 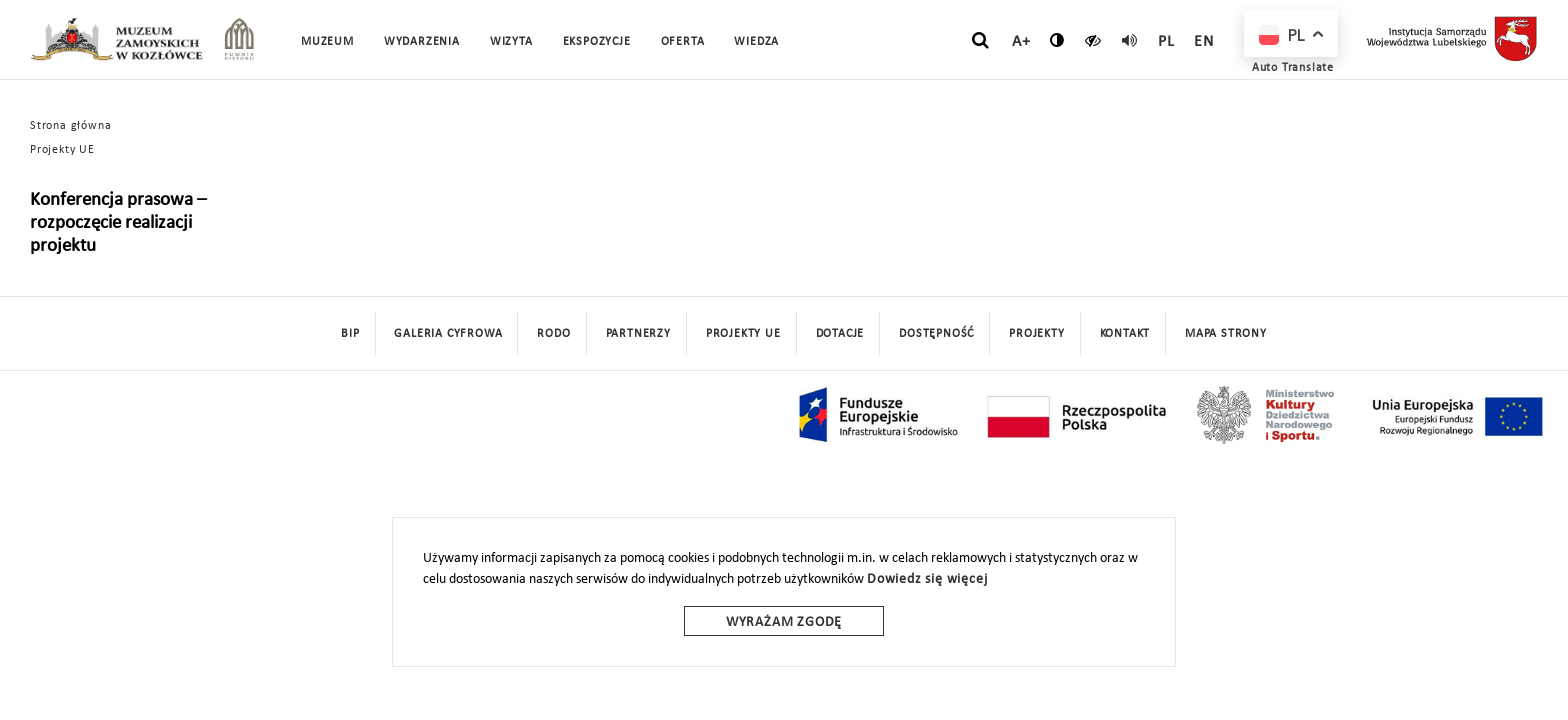 What do you see at coordinates (422, 42) in the screenshot?
I see `Wydarzenia` at bounding box center [422, 42].